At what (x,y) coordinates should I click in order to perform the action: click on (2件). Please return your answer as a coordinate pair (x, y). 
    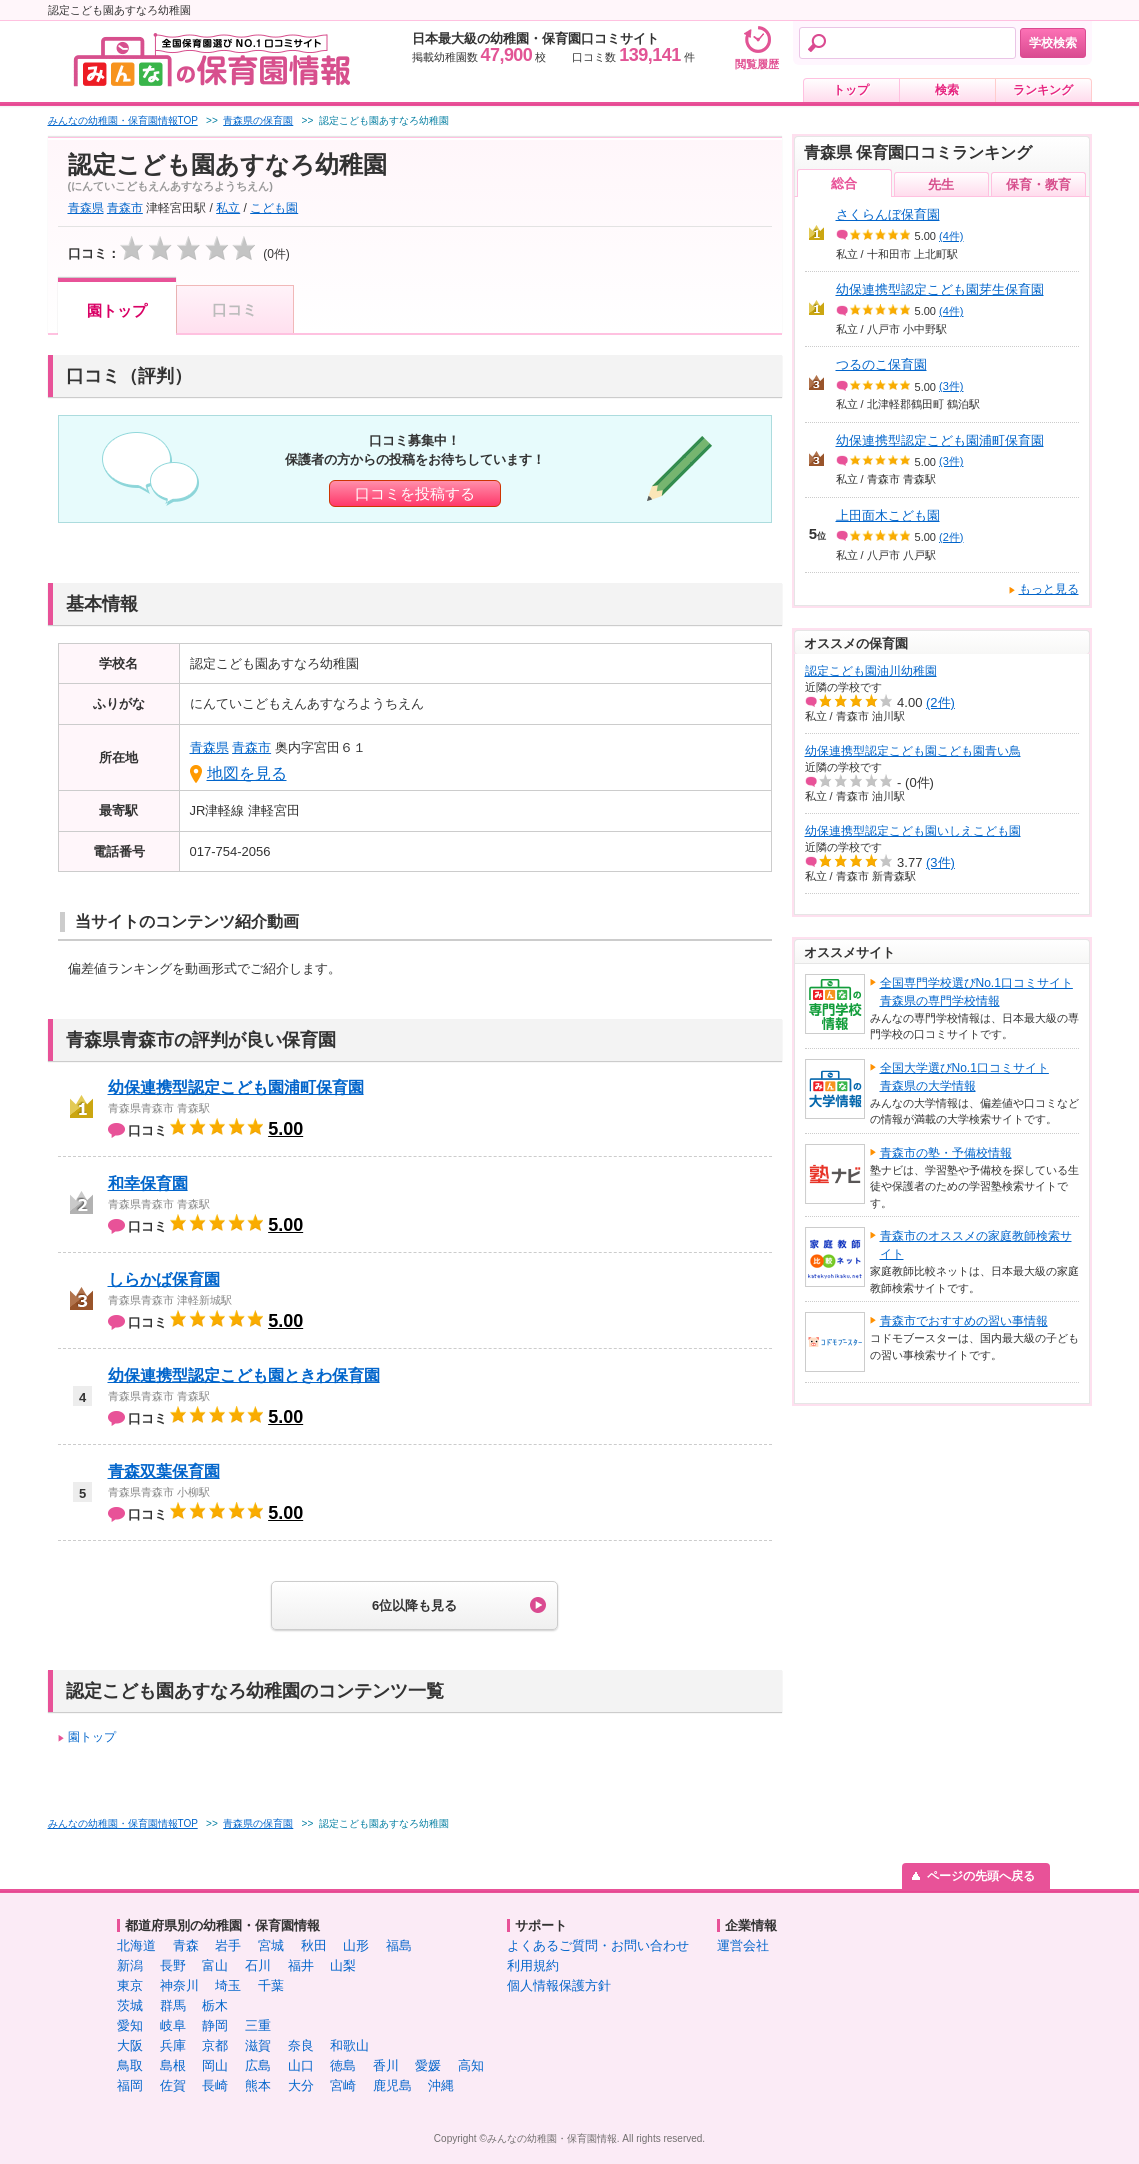
    Looking at the image, I should click on (951, 537).